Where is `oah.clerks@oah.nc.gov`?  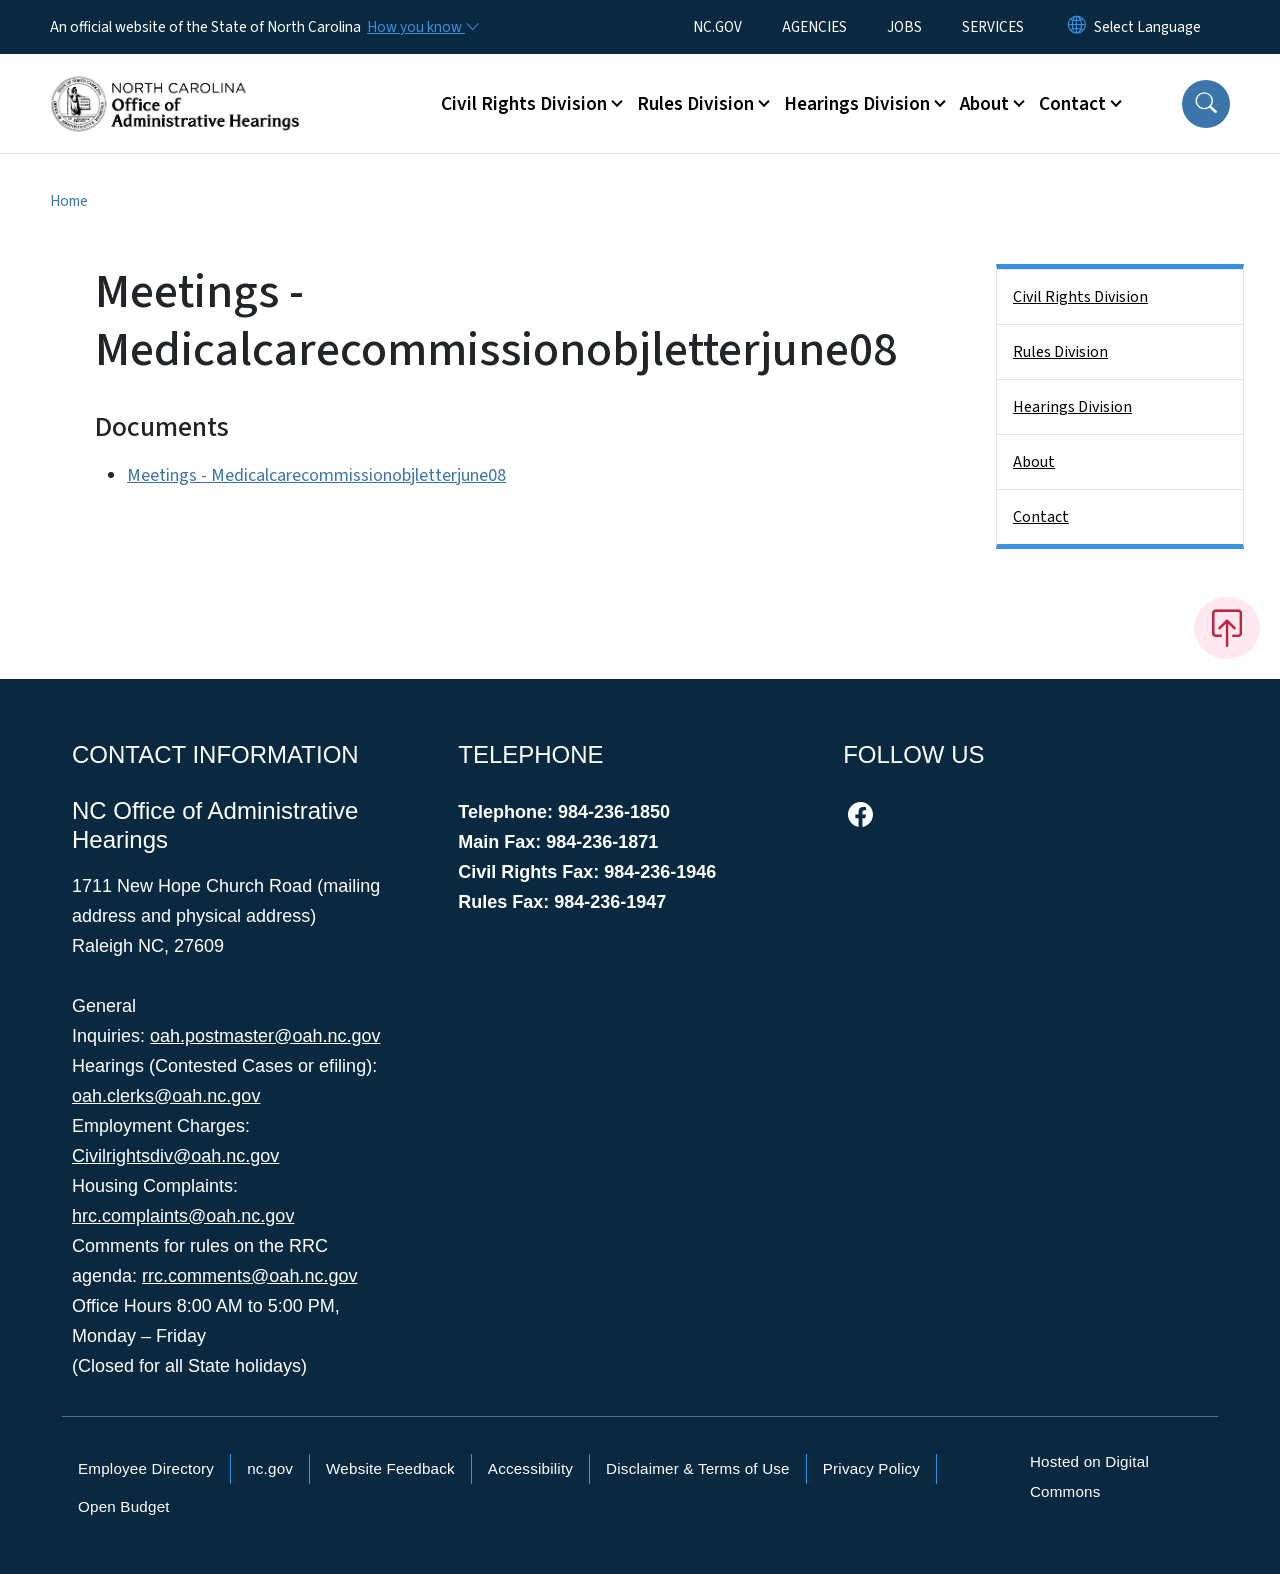
oah.clerks@oah.nc.gov is located at coordinates (166, 1096).